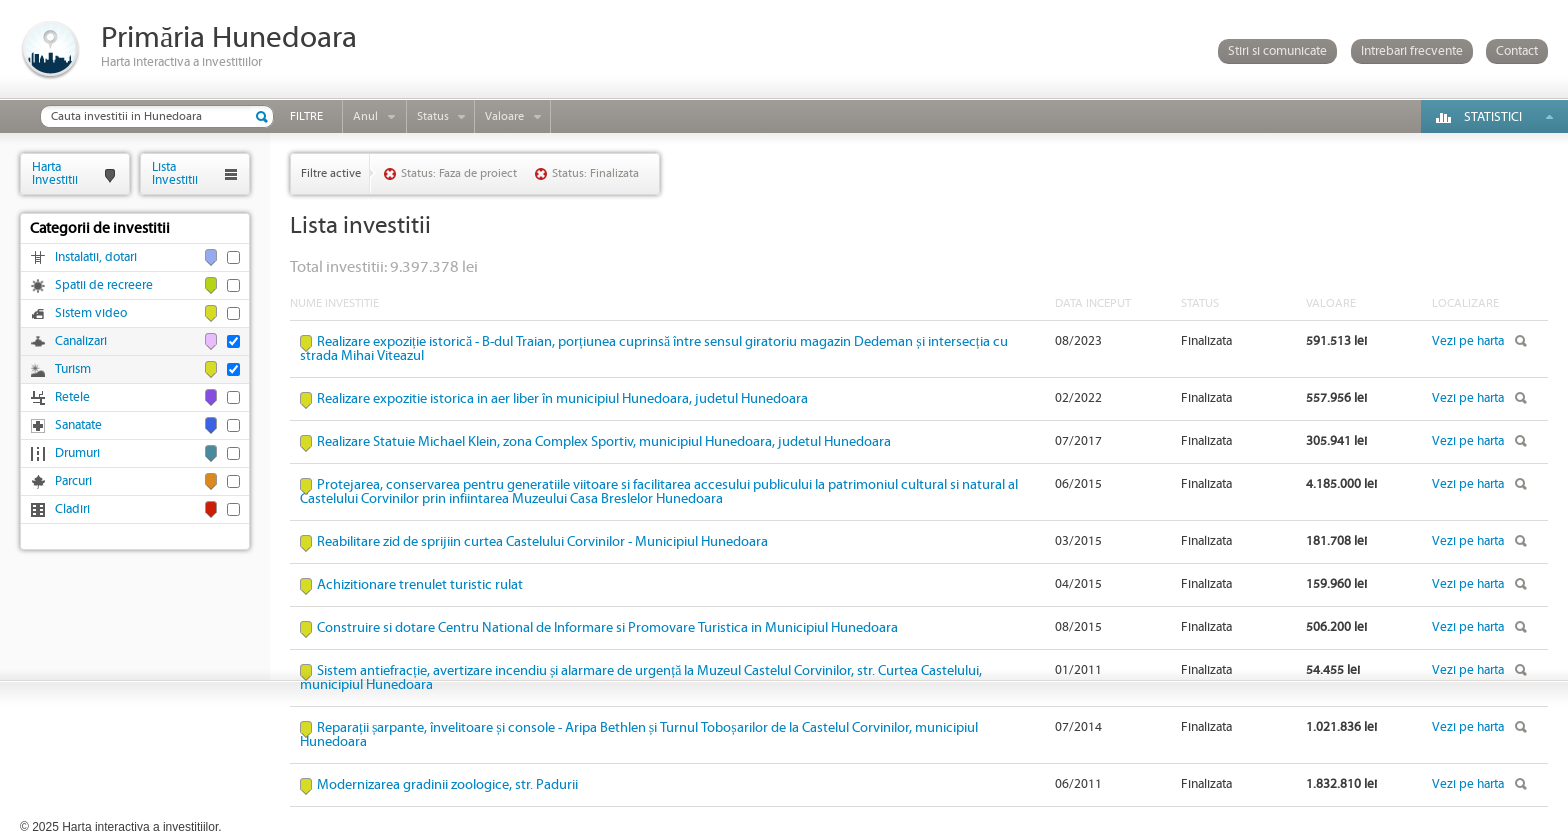 The image size is (1568, 834). What do you see at coordinates (78, 425) in the screenshot?
I see `Sanatate` at bounding box center [78, 425].